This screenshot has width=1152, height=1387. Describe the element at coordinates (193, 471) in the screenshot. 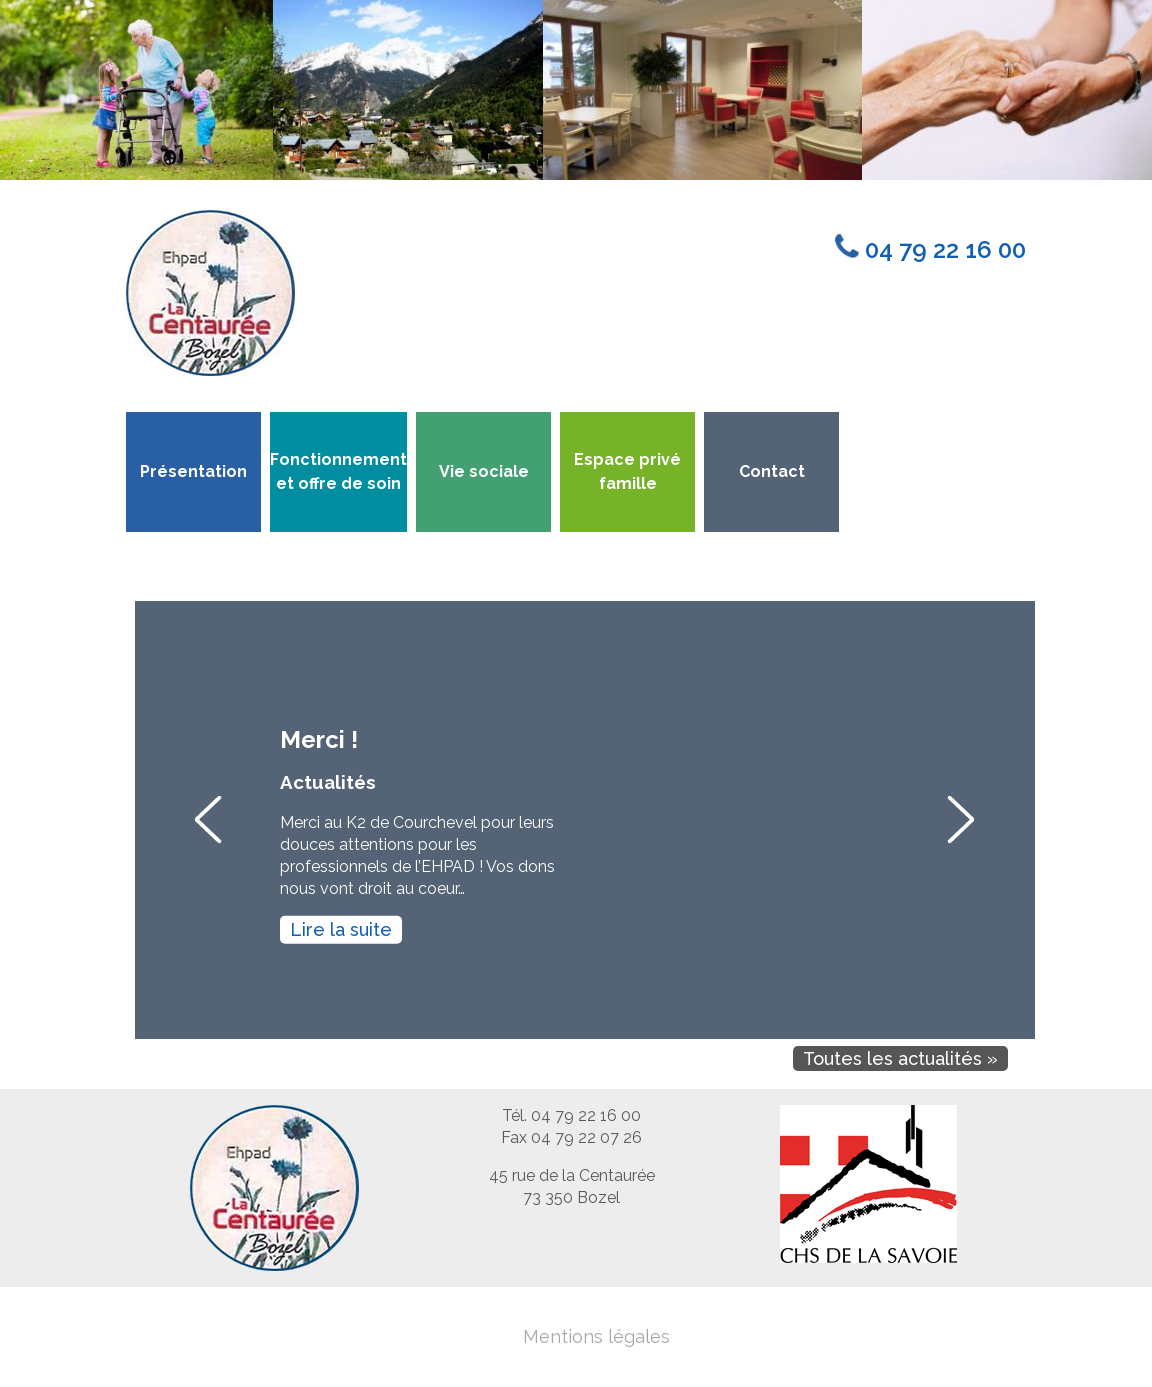

I see `Présentation` at that location.